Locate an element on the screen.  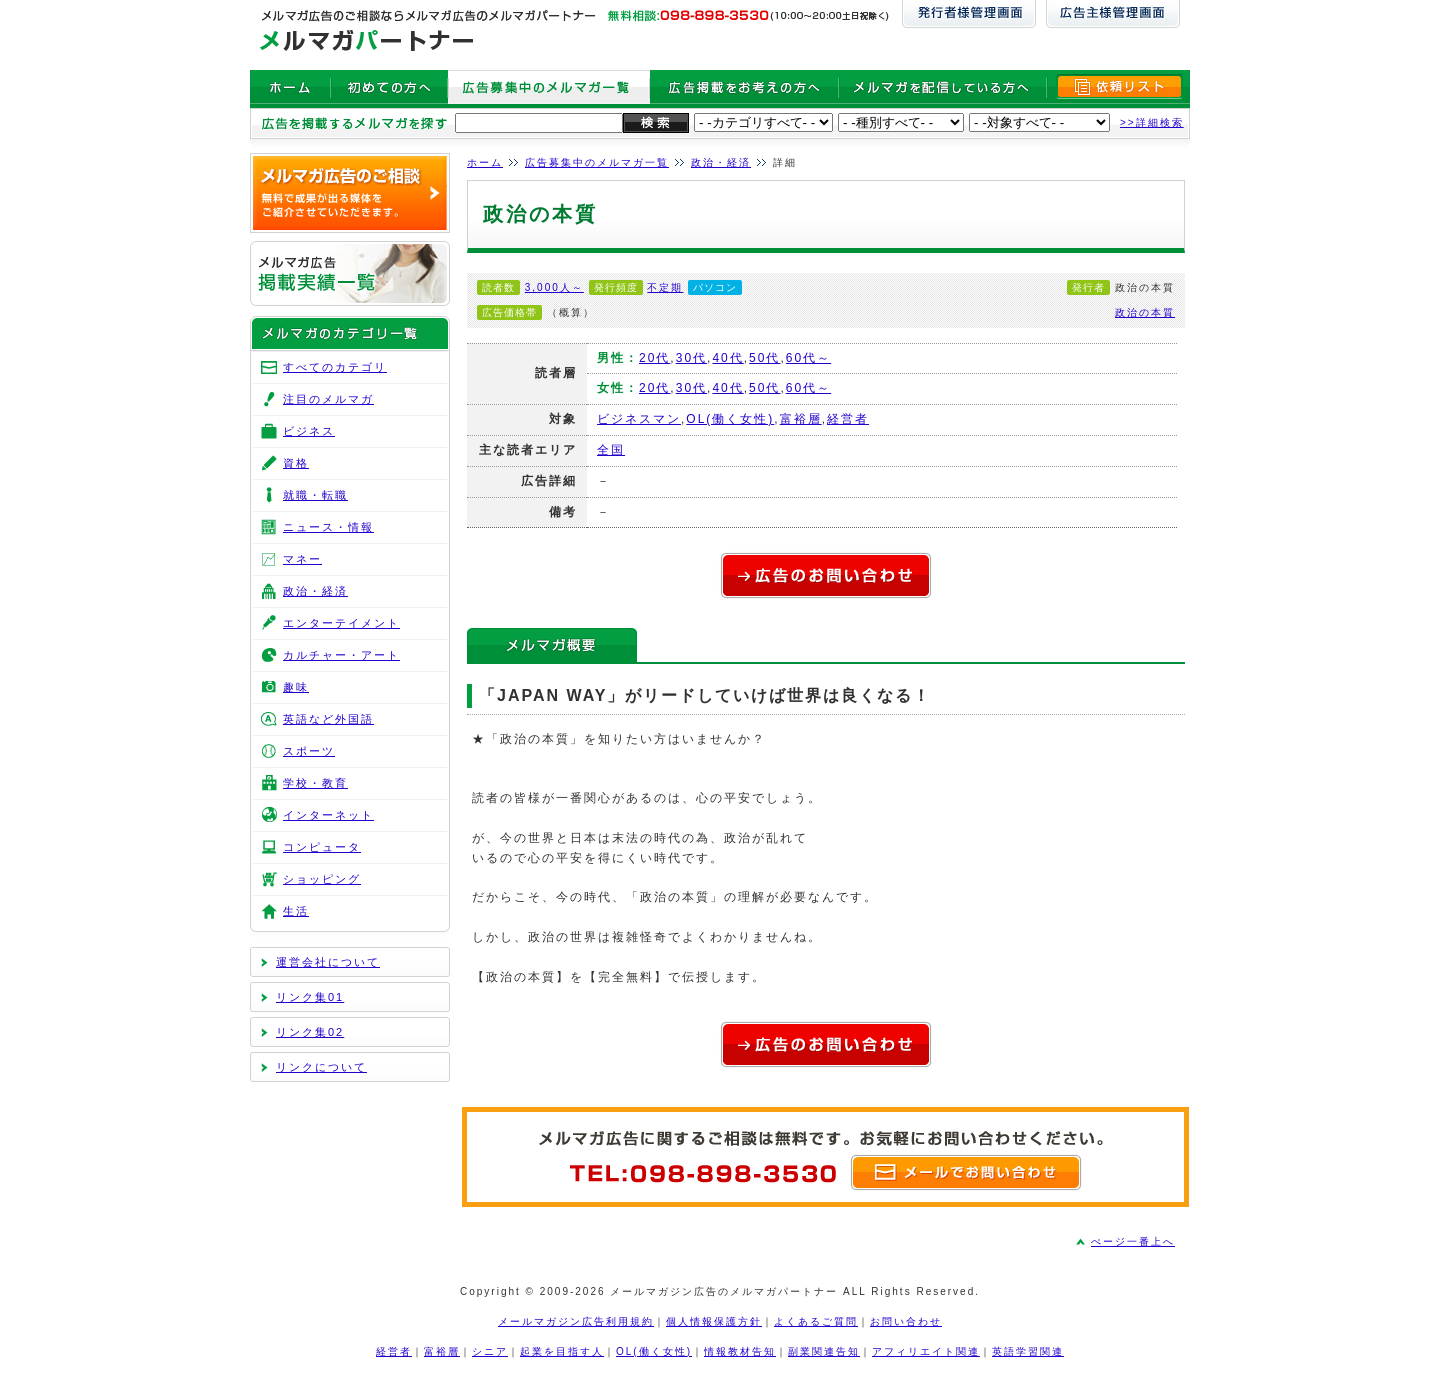
シニア is located at coordinates (490, 1351).